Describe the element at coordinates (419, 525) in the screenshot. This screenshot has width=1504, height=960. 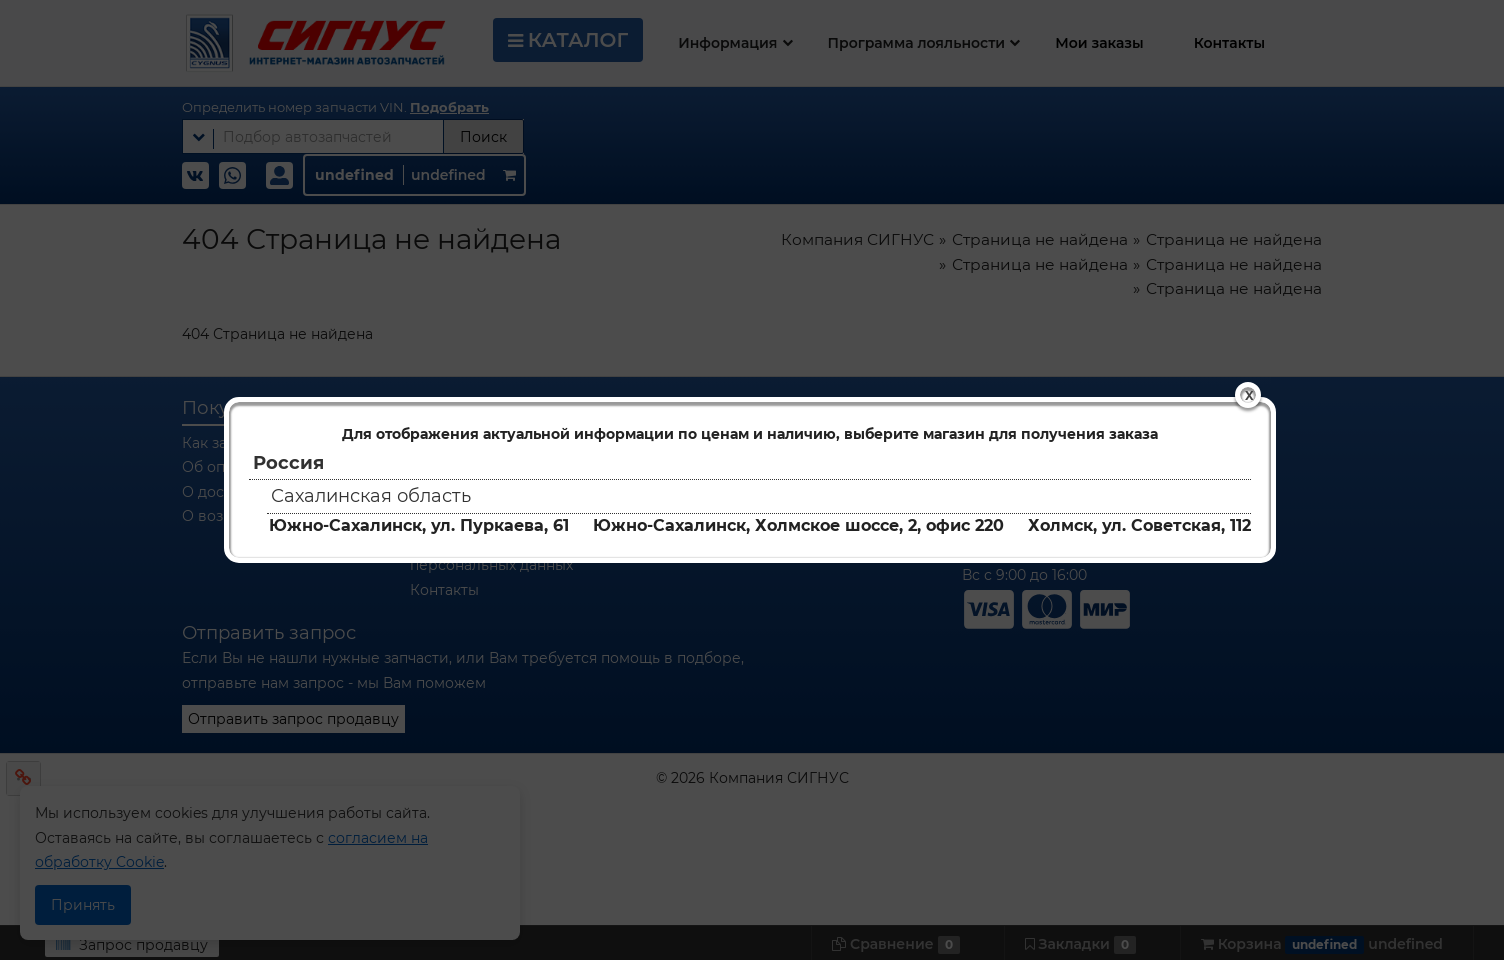
I see `Южно-Сахалинск, ул. Пуркаева, 61` at that location.